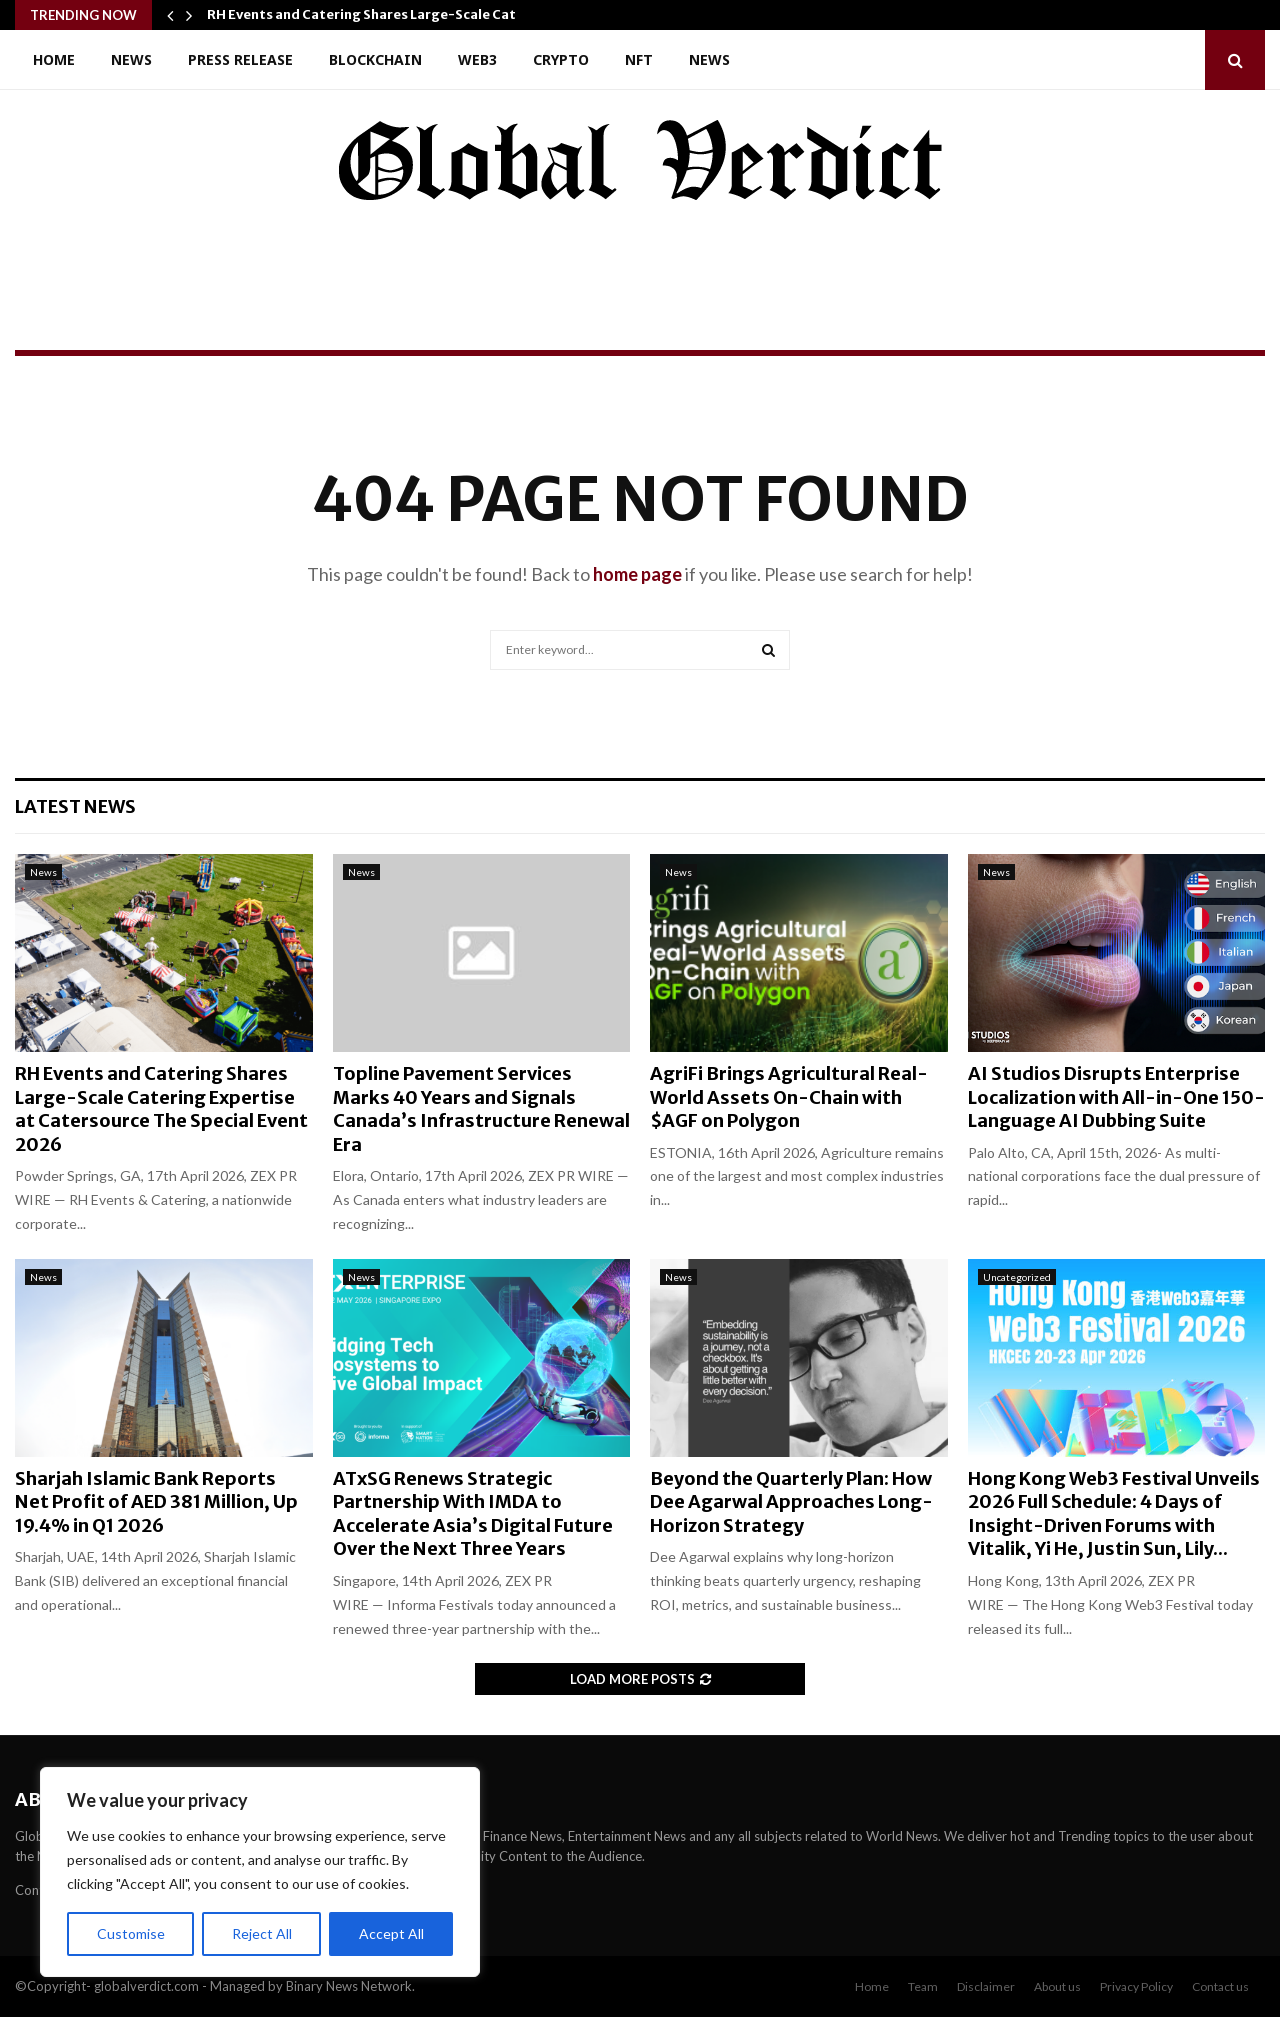 This screenshot has height=2017, width=1280. Describe the element at coordinates (1057, 1986) in the screenshot. I see `About us` at that location.